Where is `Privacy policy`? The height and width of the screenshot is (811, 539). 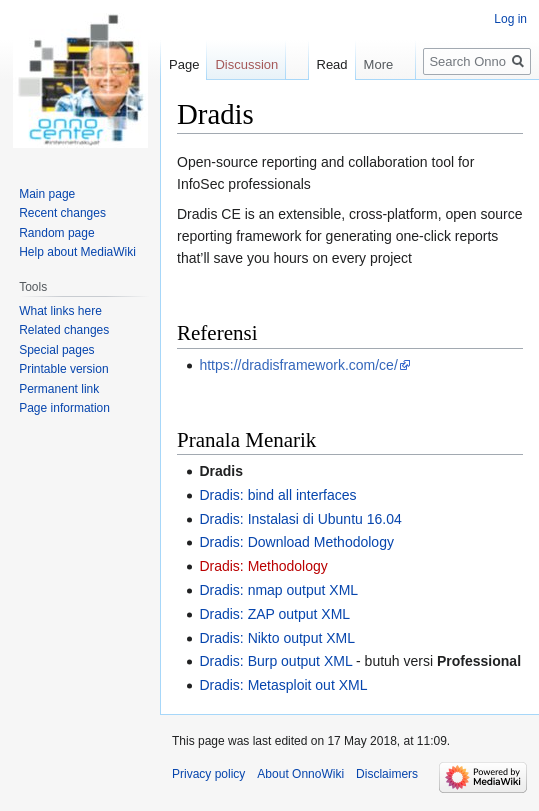
Privacy policy is located at coordinates (208, 774).